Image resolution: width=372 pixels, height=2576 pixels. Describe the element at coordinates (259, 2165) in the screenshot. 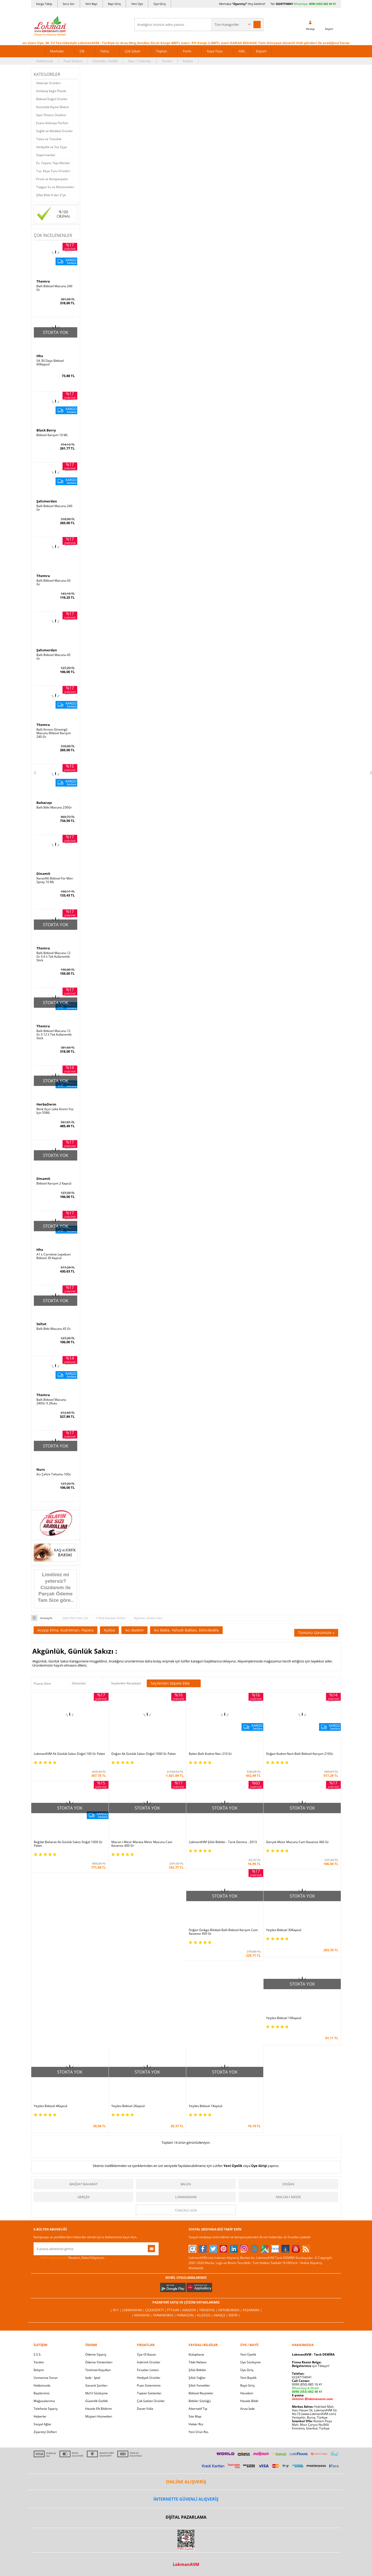

I see `Üye Girişi` at that location.